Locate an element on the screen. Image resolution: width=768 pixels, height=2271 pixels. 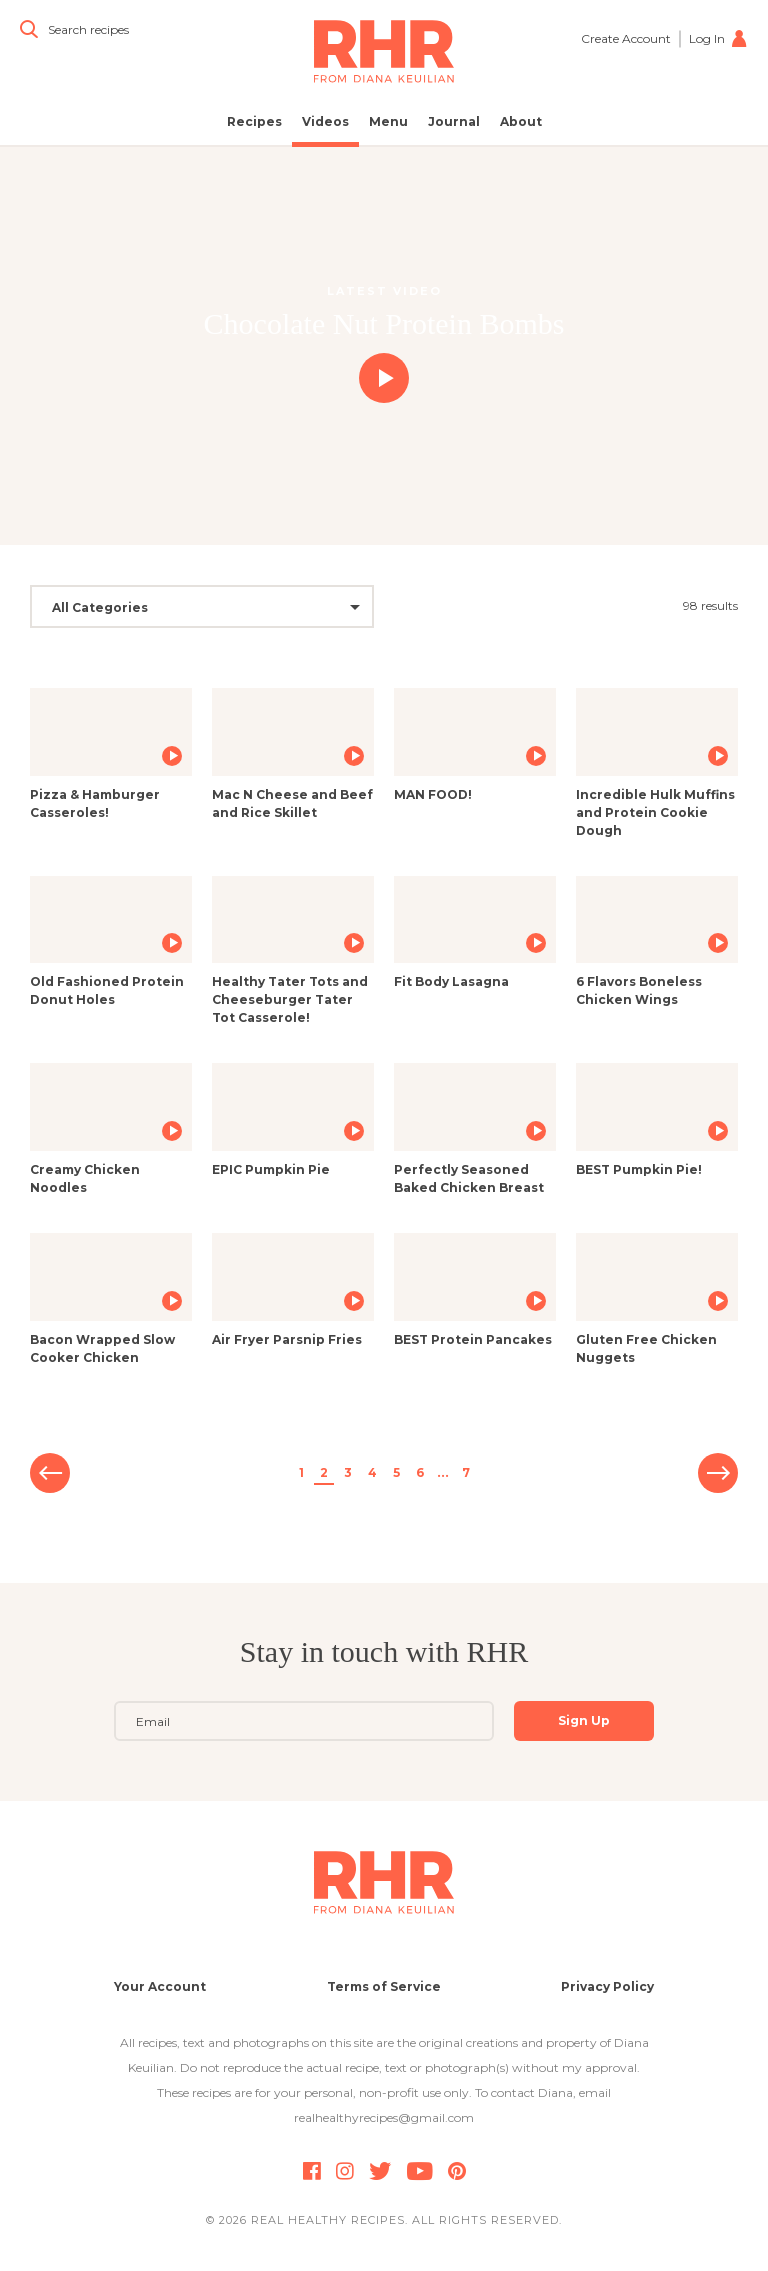
Privacy Policy is located at coordinates (607, 1986).